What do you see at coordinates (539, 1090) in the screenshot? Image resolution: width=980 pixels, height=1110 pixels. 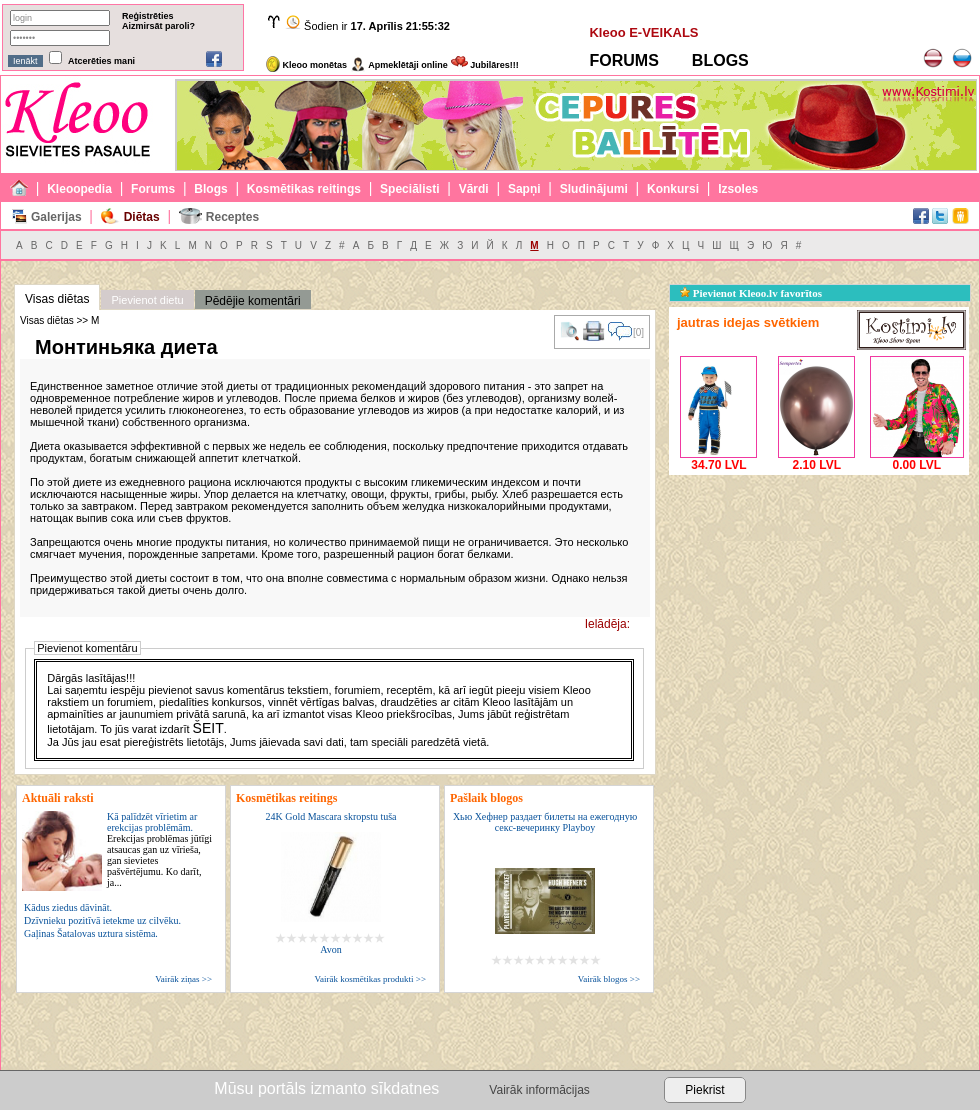 I see `Vairāk informācijas` at bounding box center [539, 1090].